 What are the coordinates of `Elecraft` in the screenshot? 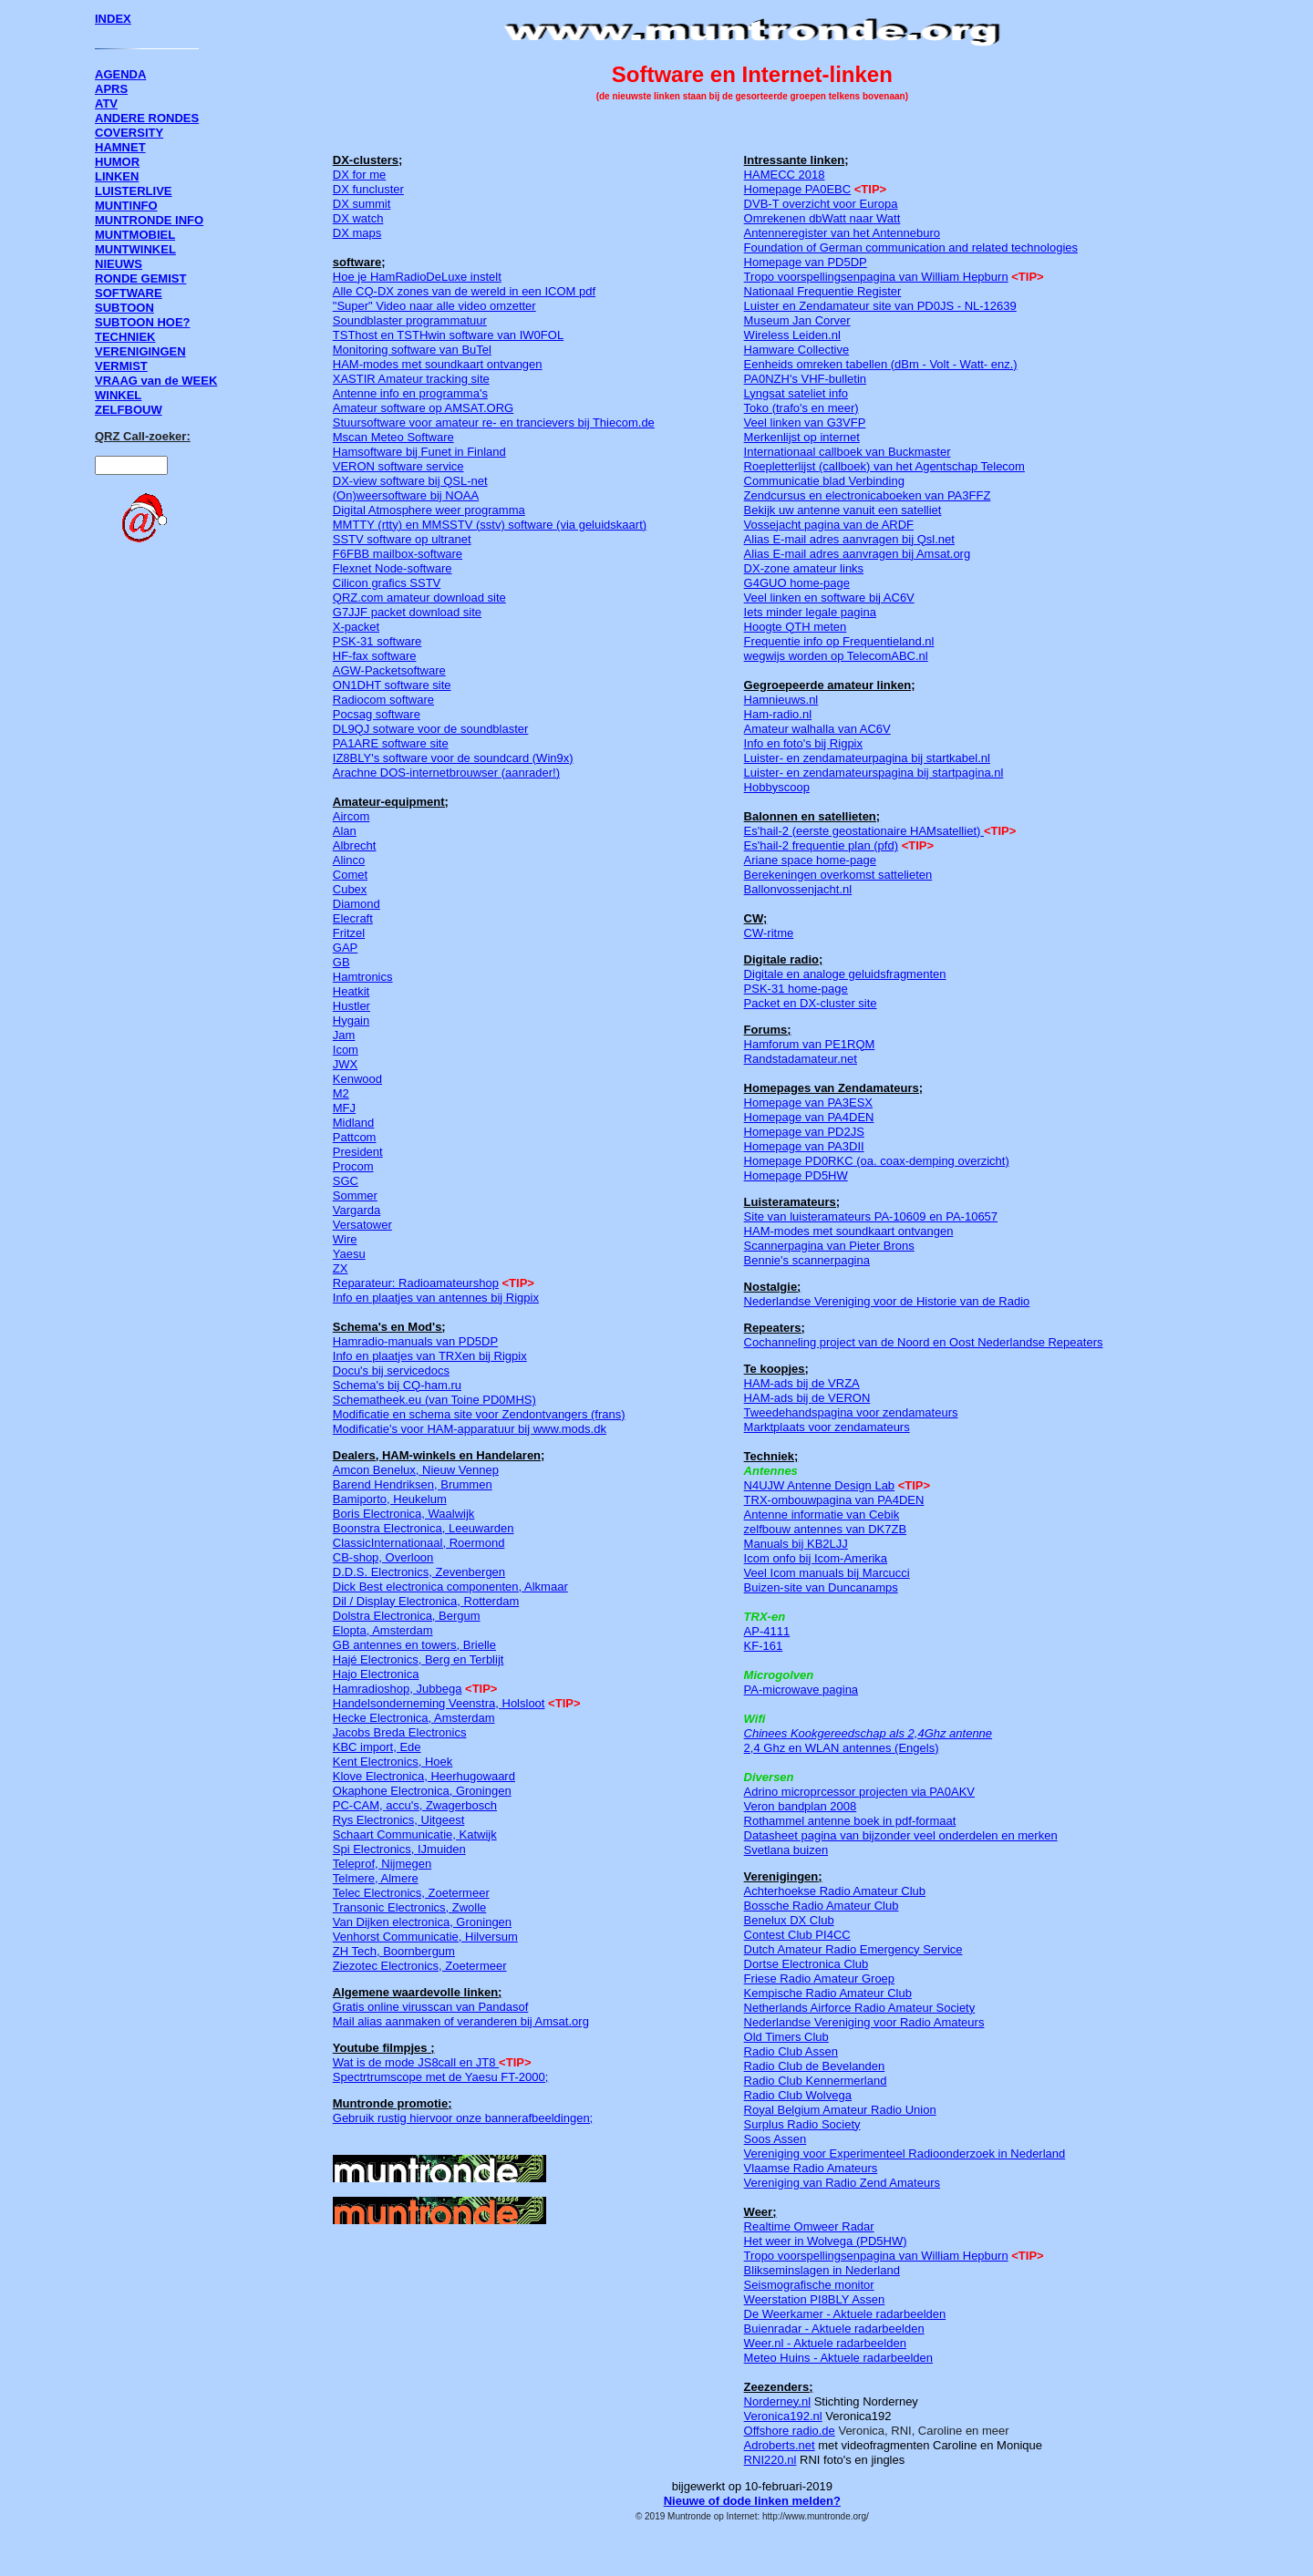 It's located at (353, 918).